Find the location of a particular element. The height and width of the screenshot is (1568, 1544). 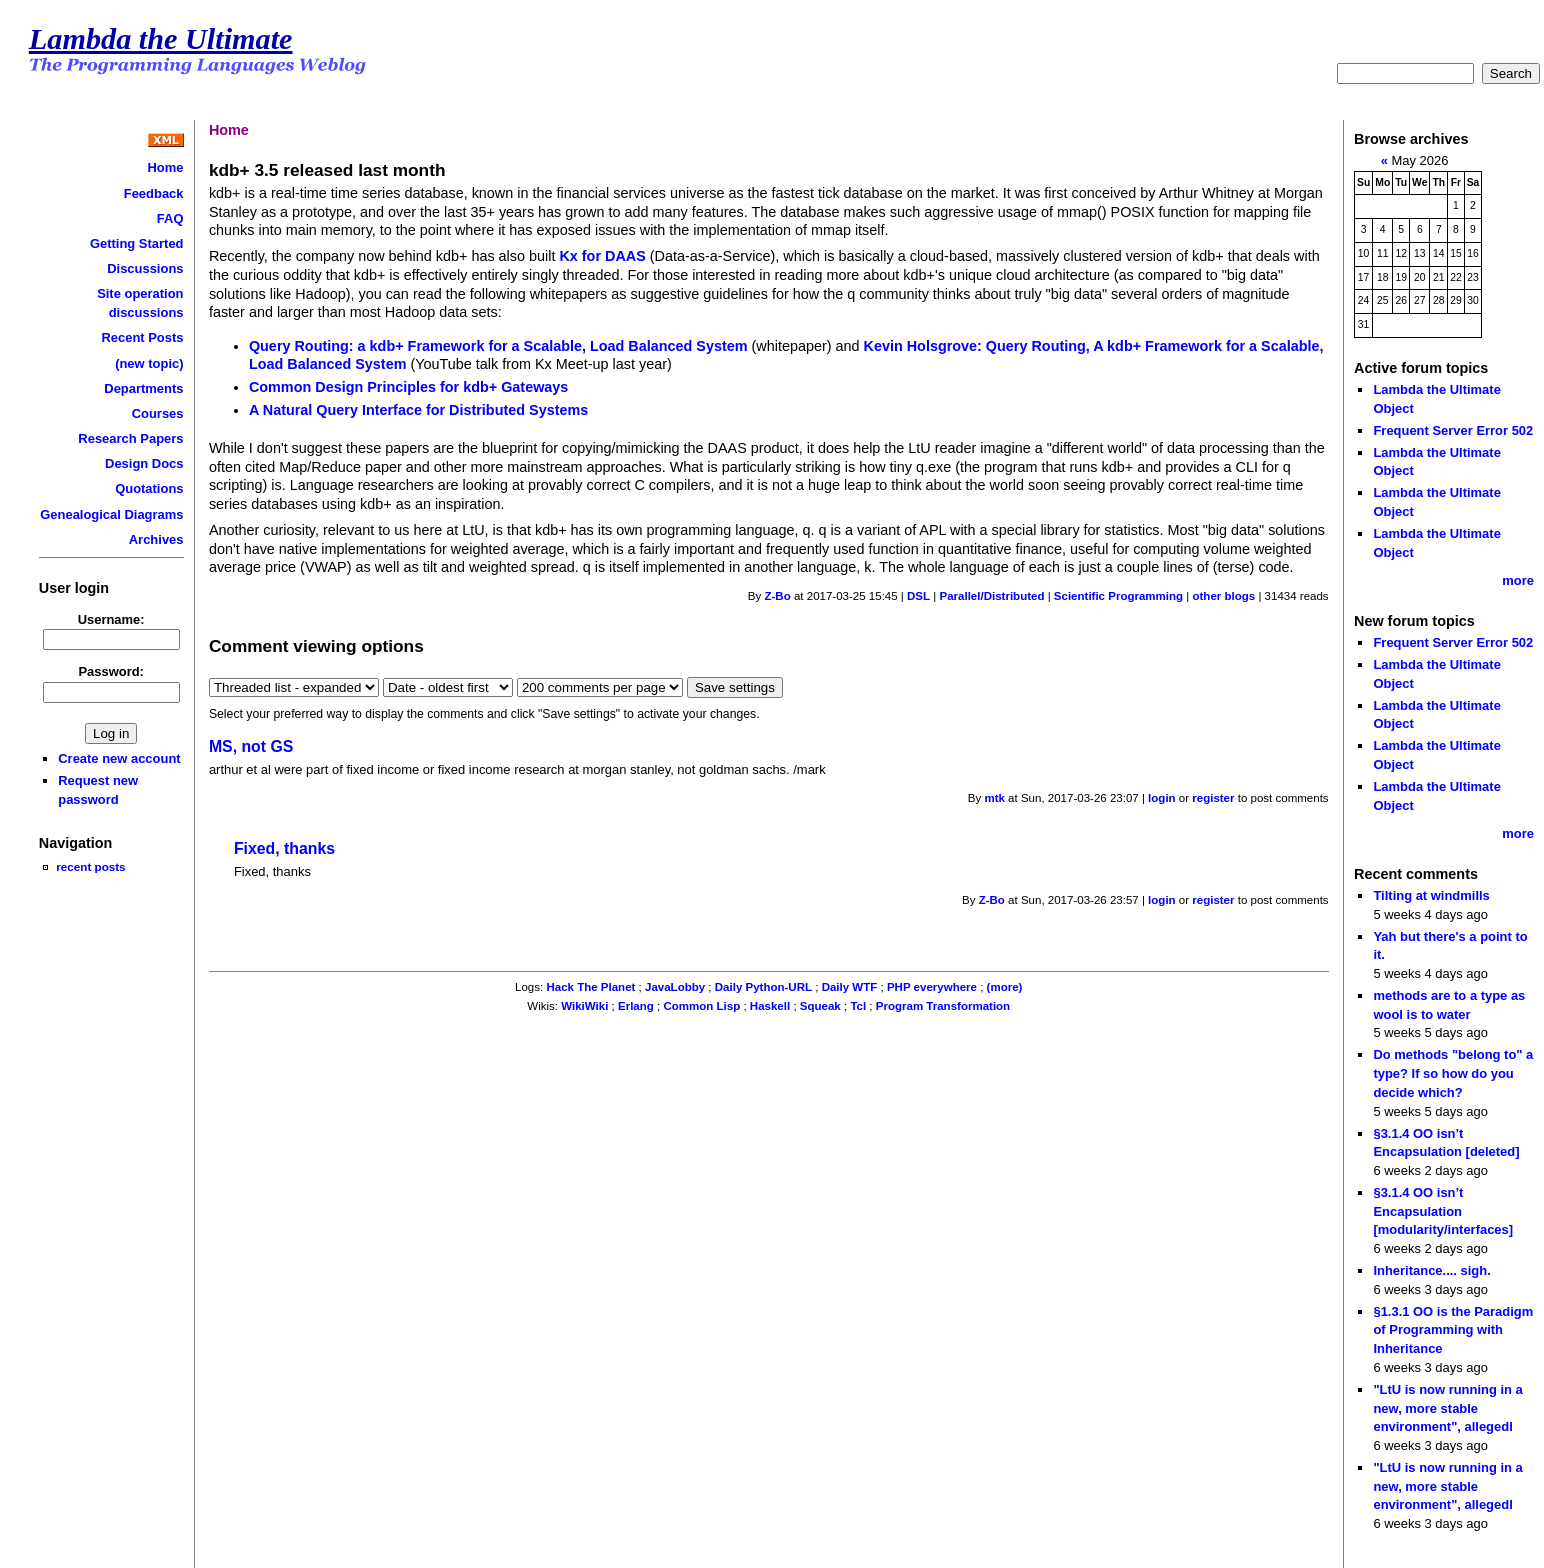

"LtU is now running in a new, more stable environment", allegedl is located at coordinates (1447, 1408).